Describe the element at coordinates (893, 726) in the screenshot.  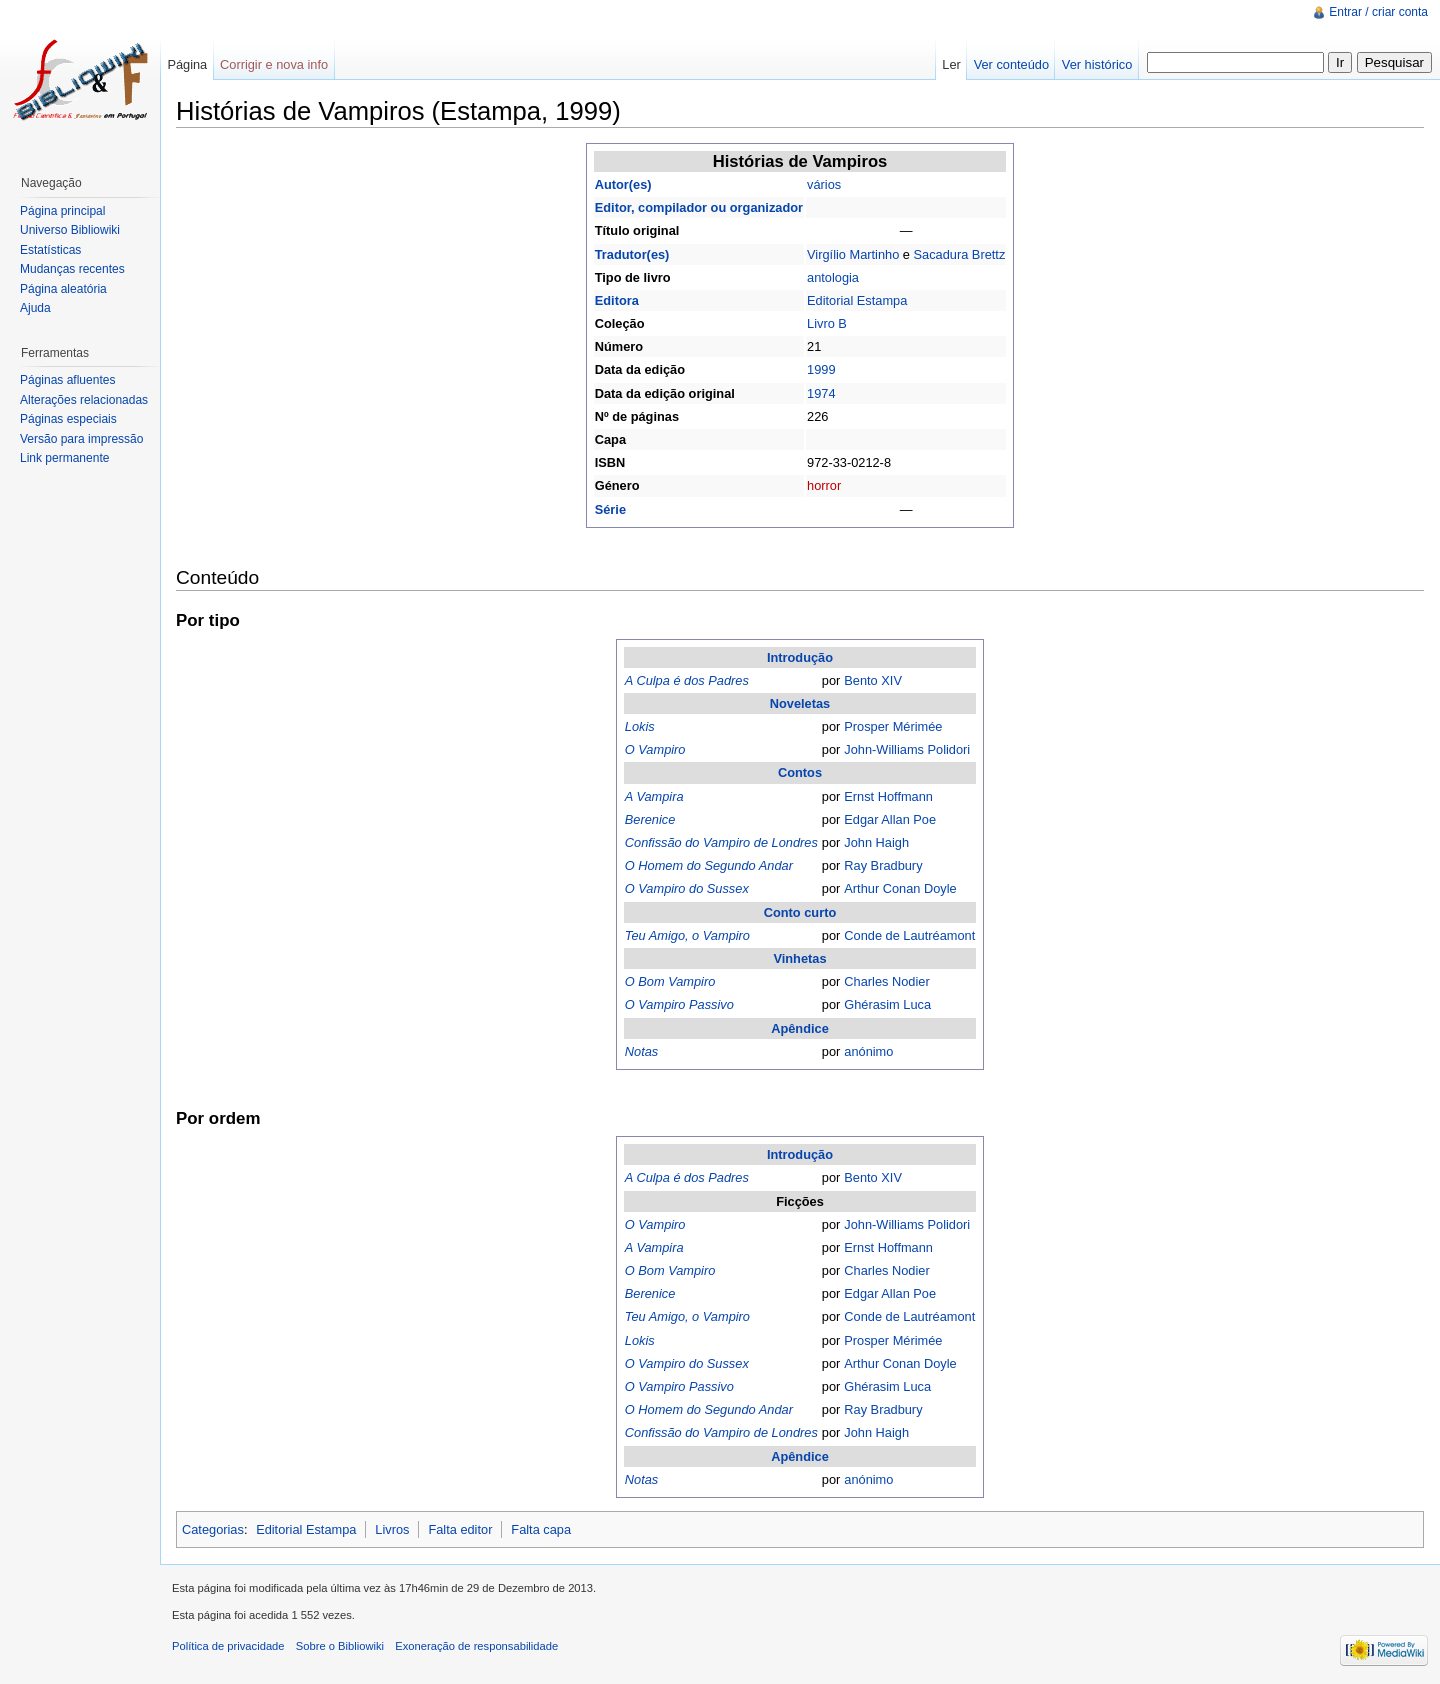
I see `Prosper Mérimée` at that location.